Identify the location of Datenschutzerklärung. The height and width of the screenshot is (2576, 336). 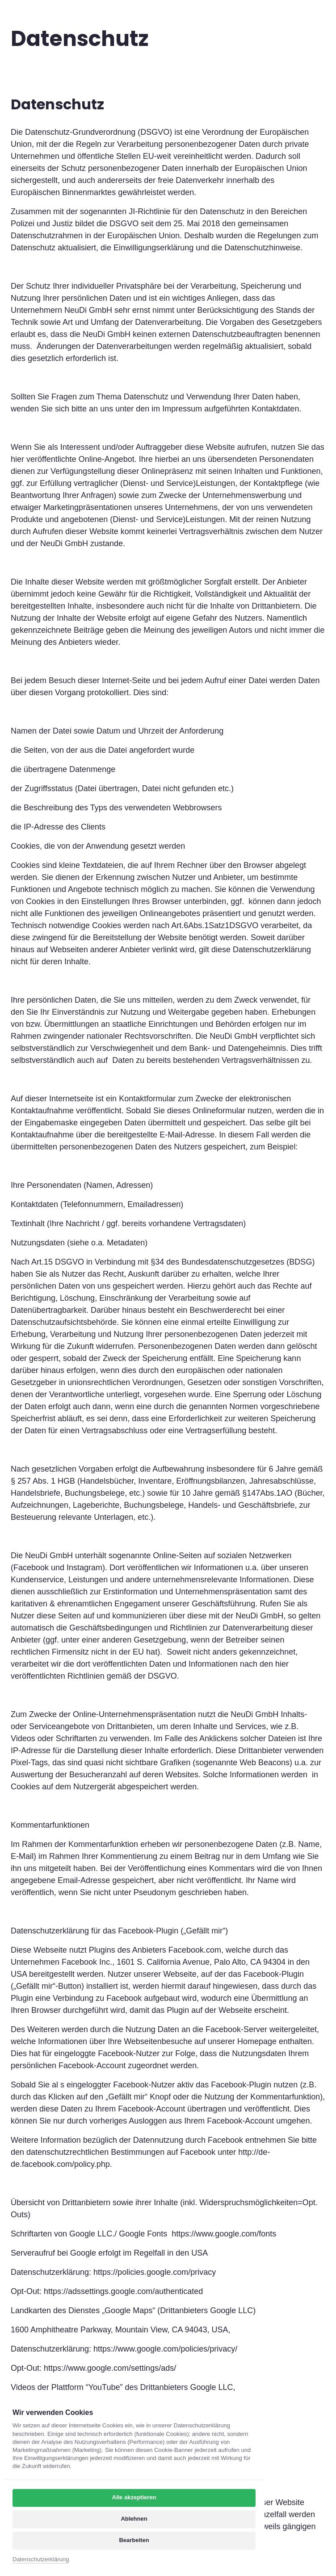
(41, 2559).